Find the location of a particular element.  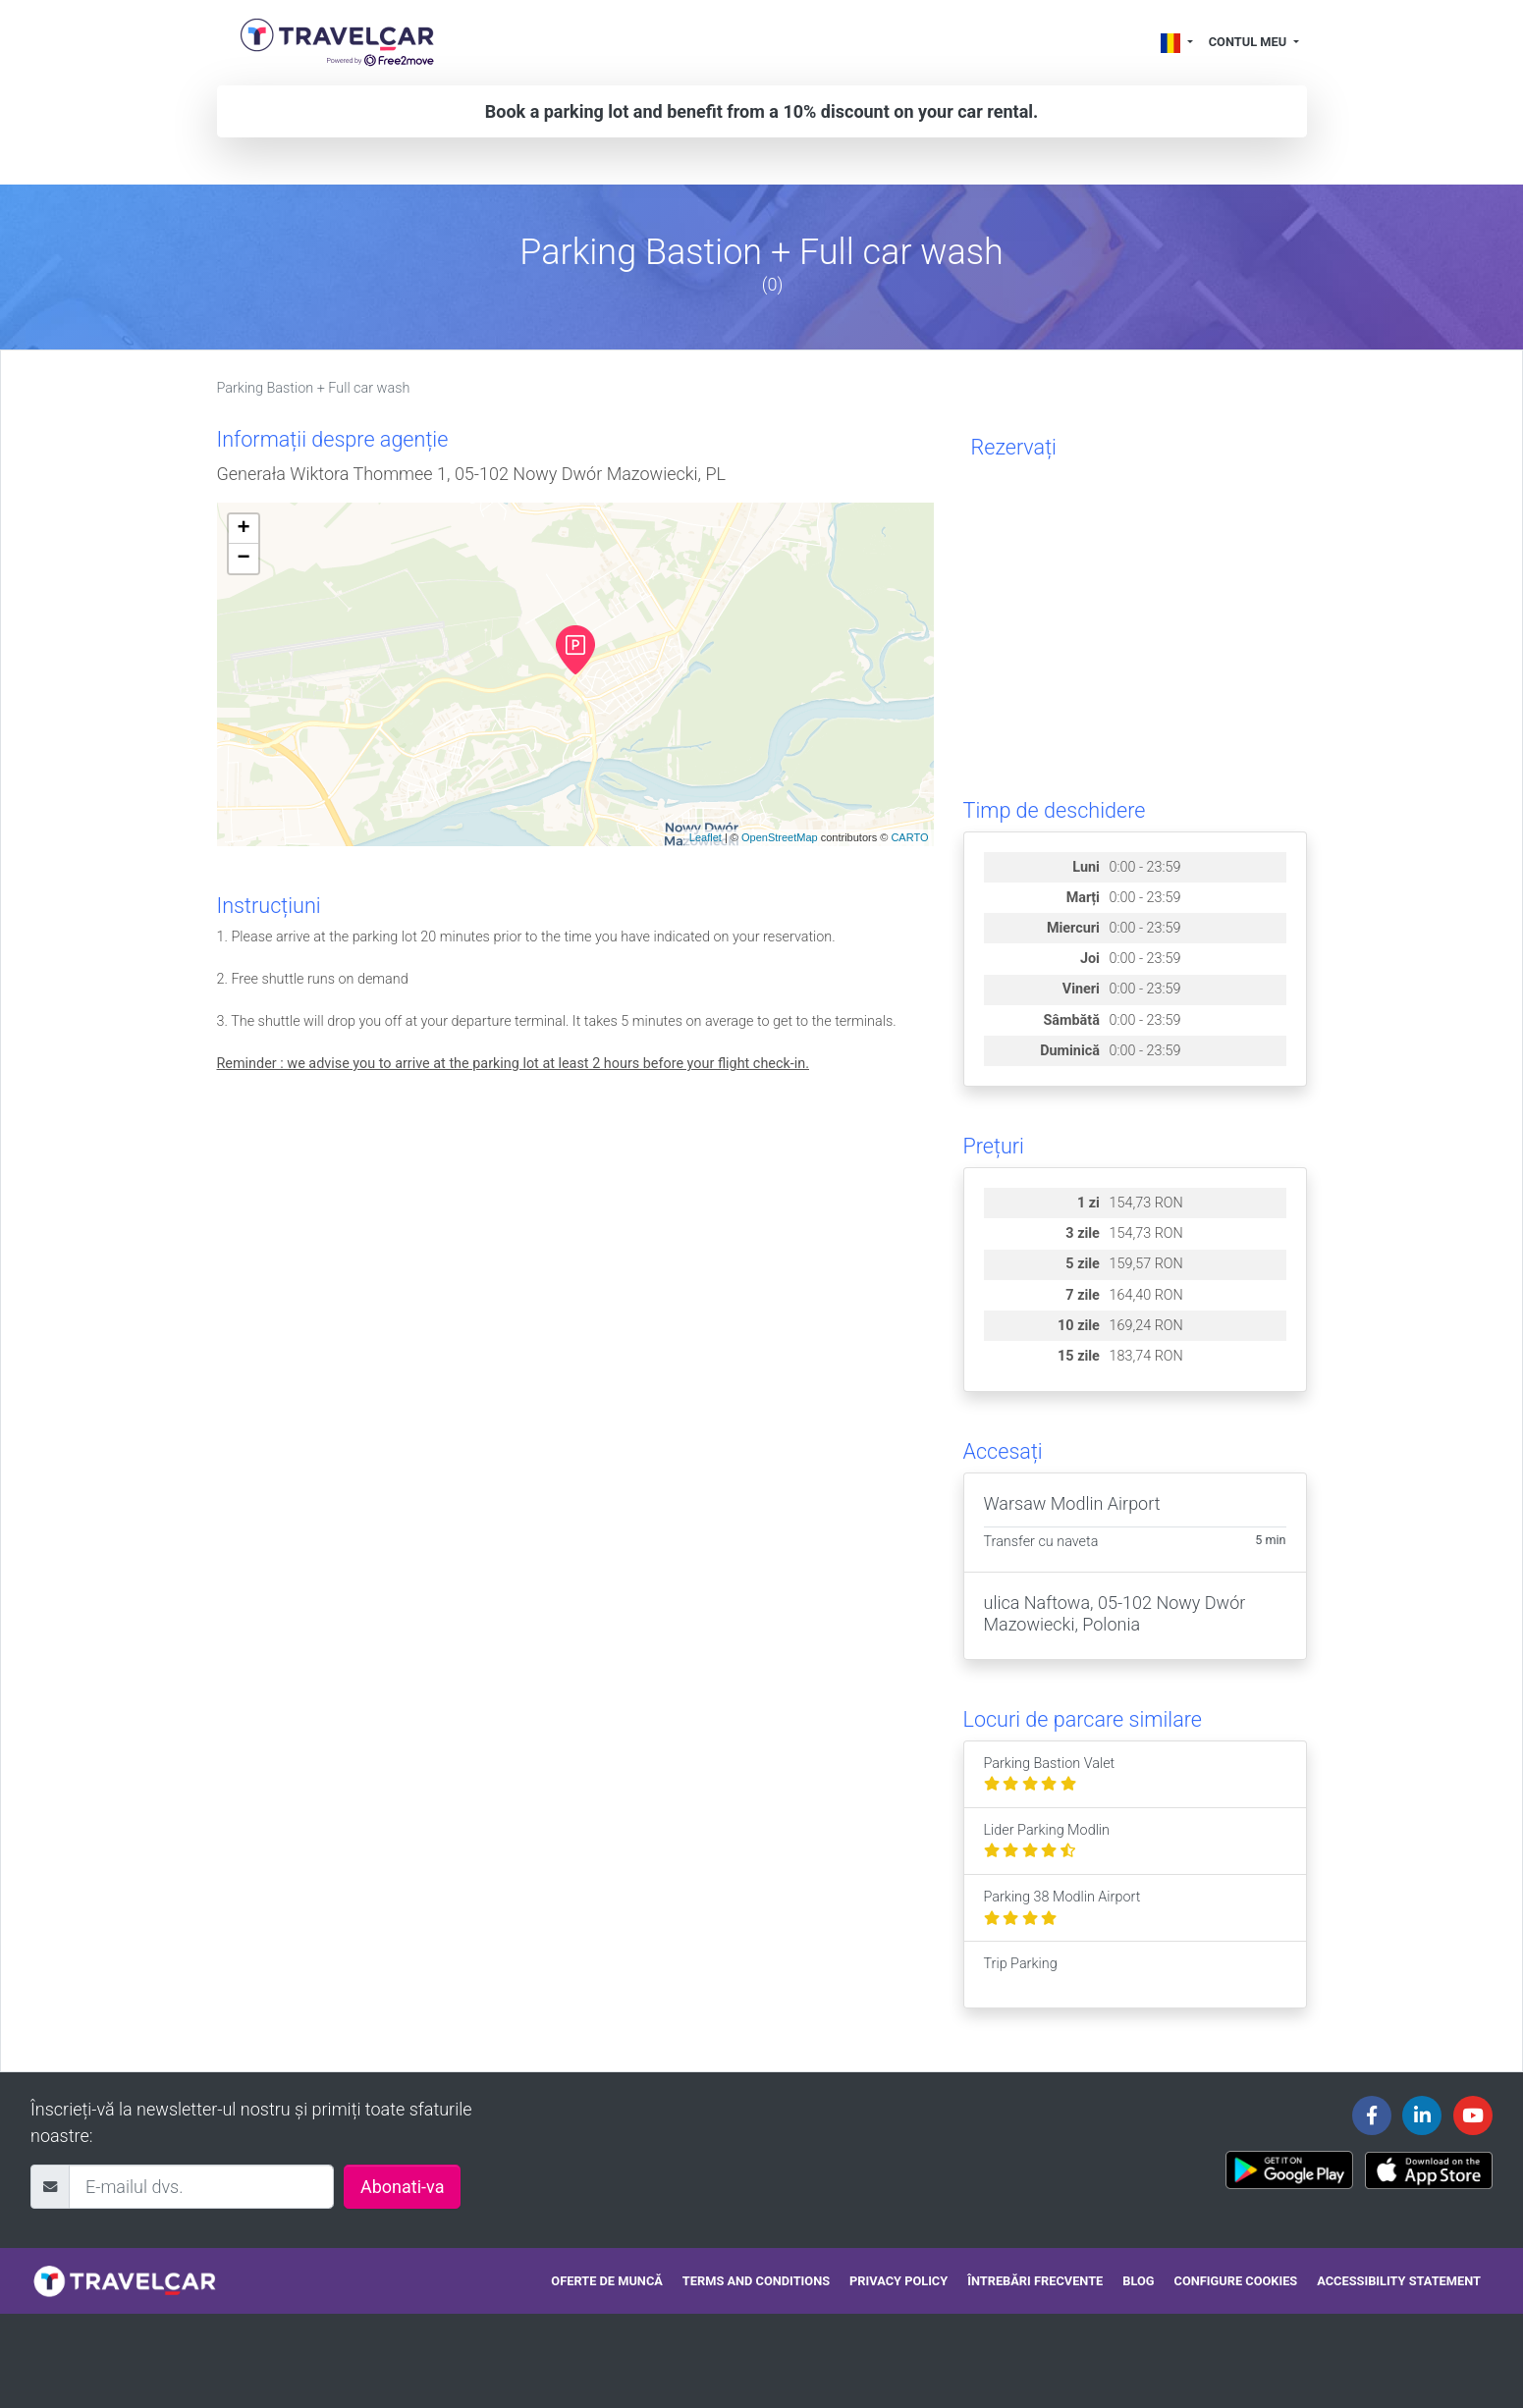

[Travelcar's Facebook page] is located at coordinates (1371, 2115).